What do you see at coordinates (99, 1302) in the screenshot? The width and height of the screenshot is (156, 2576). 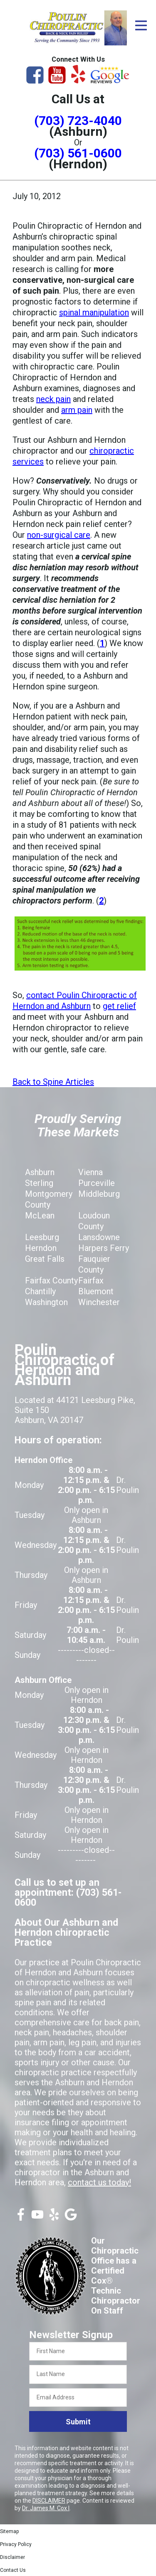 I see `Winchester` at bounding box center [99, 1302].